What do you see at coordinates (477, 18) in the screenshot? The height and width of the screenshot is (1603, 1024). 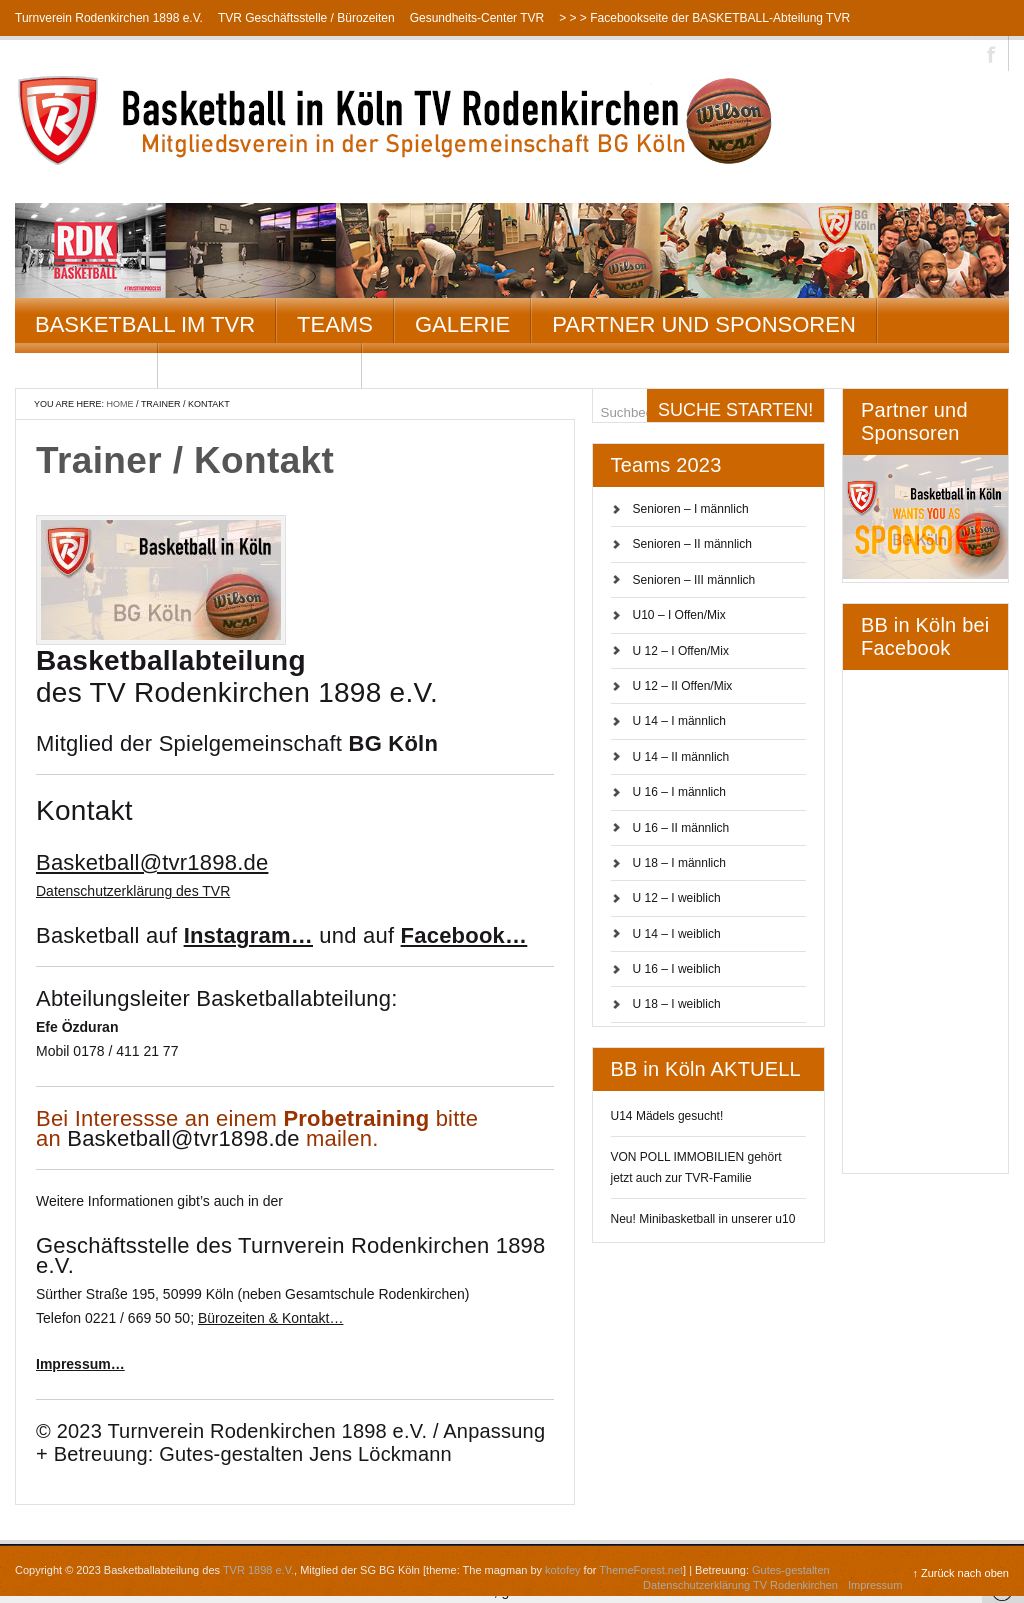 I see `Gesundheits-Center TVR` at bounding box center [477, 18].